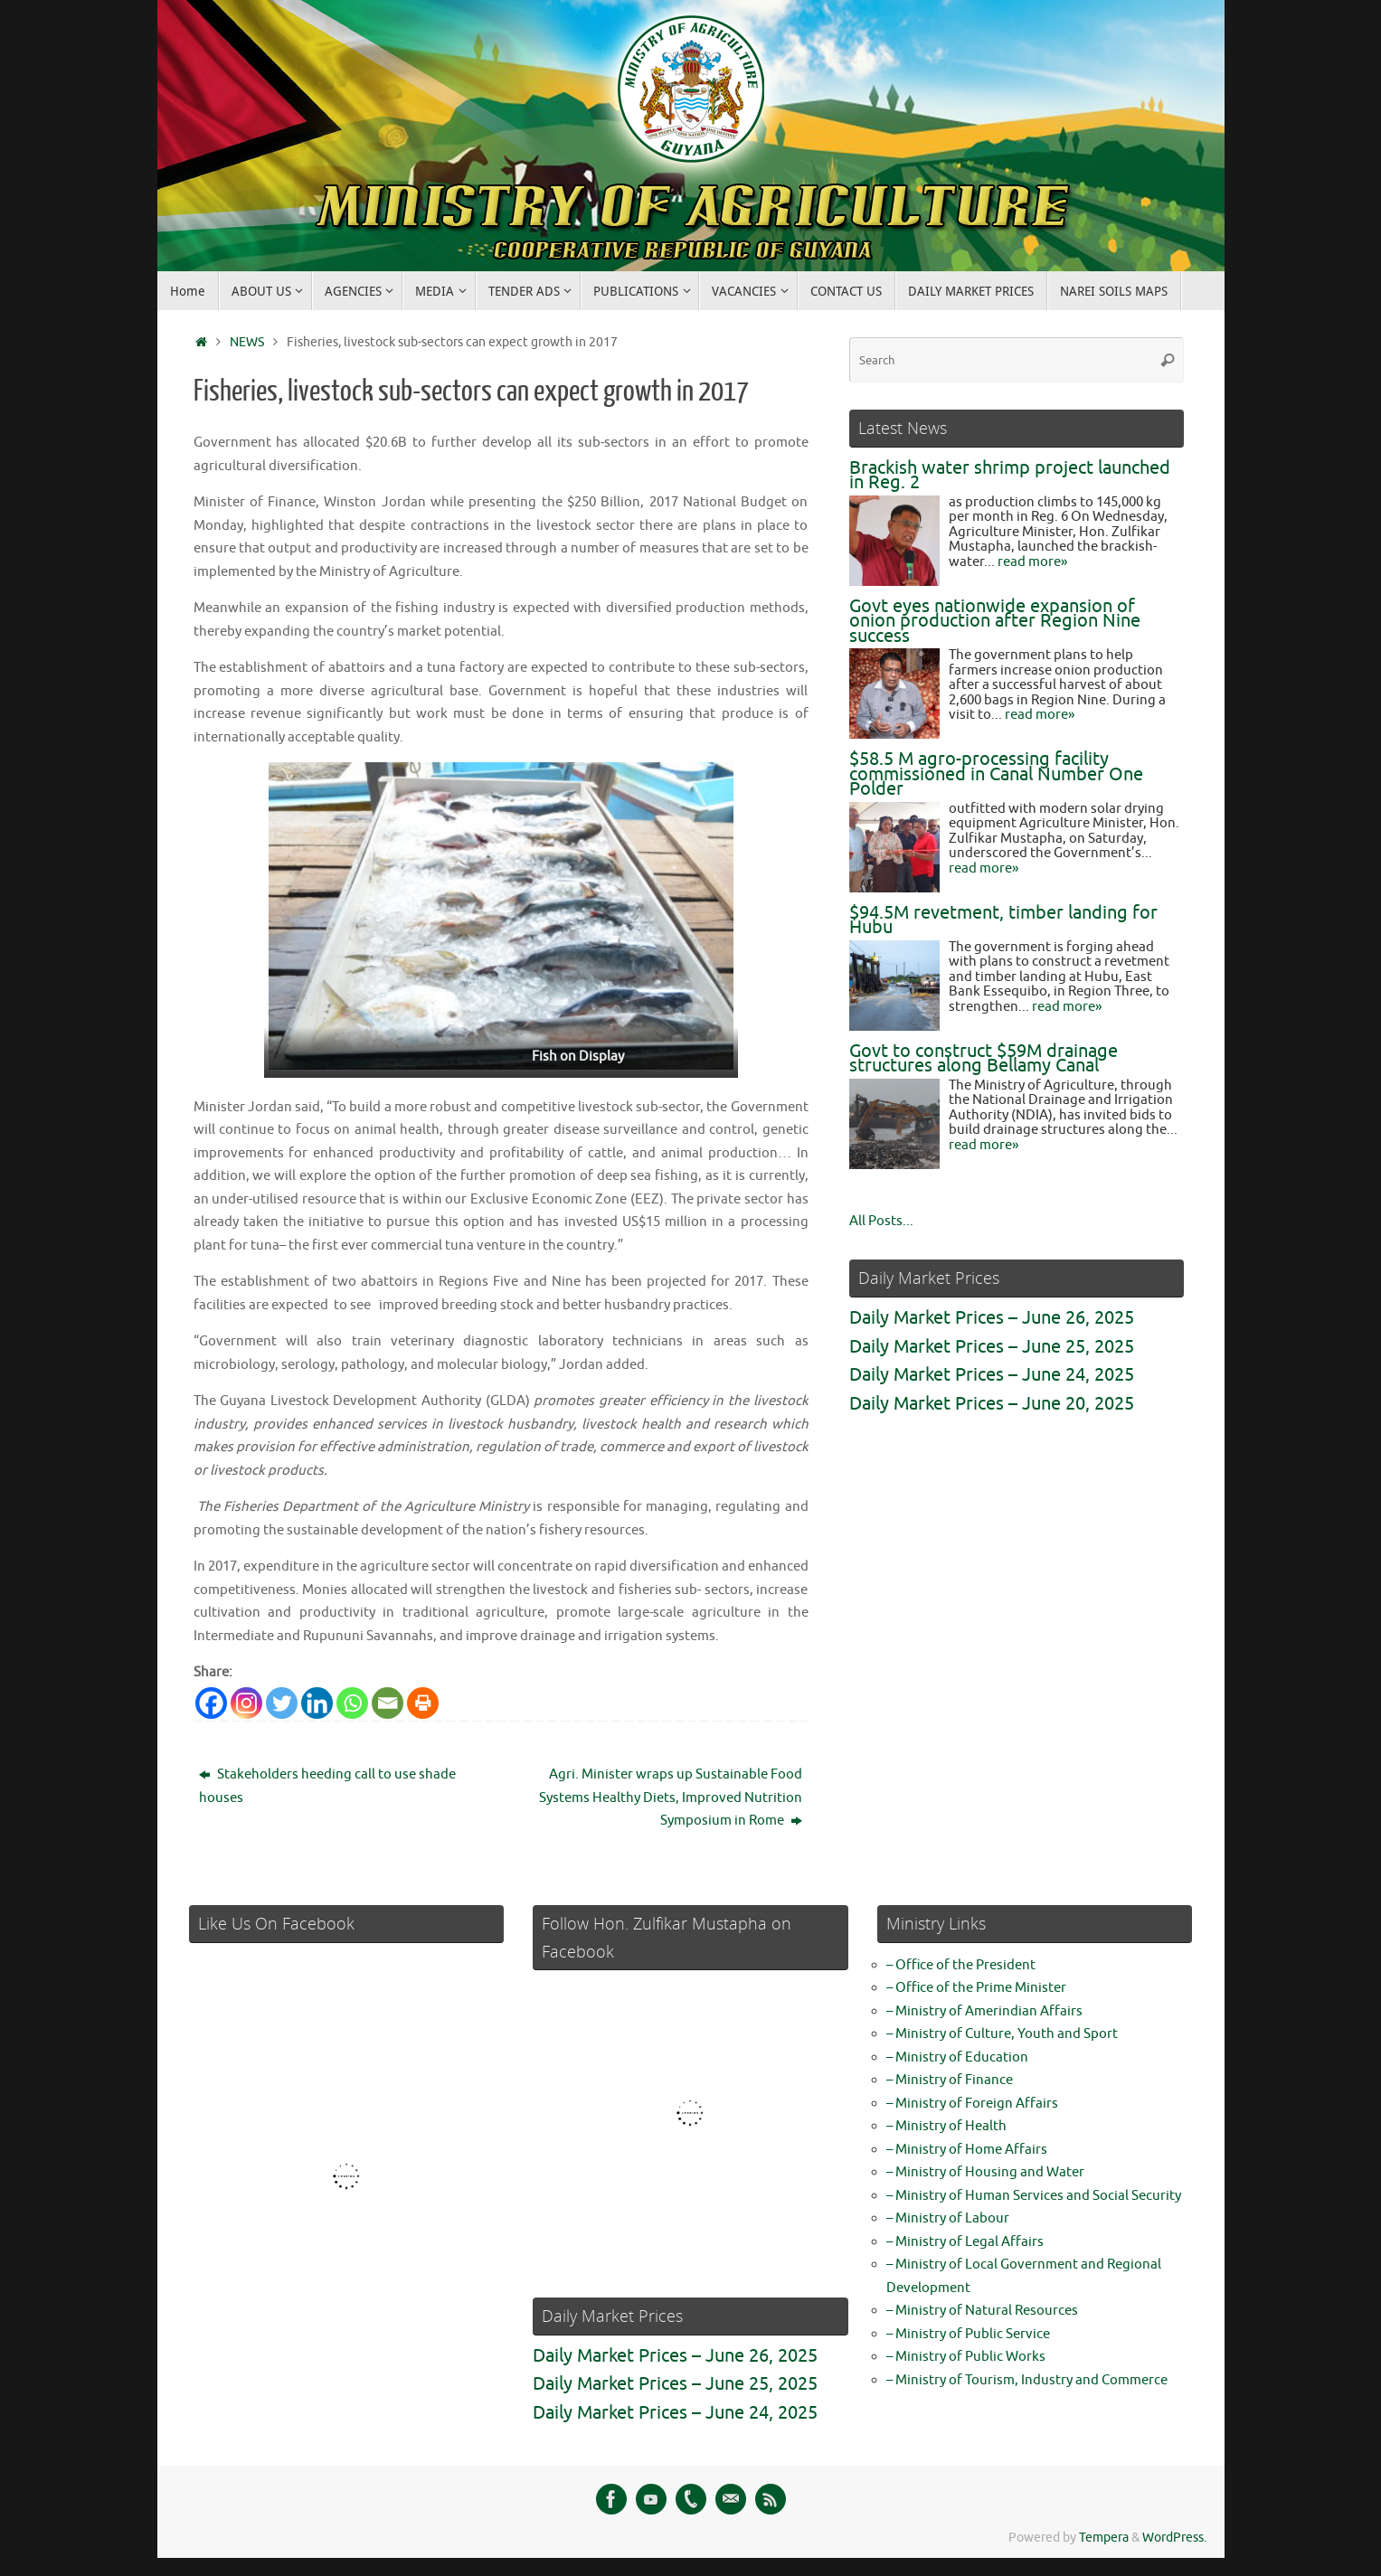 The image size is (1381, 2576). I want to click on – Ministry of Amerindian Affairs, so click(984, 2011).